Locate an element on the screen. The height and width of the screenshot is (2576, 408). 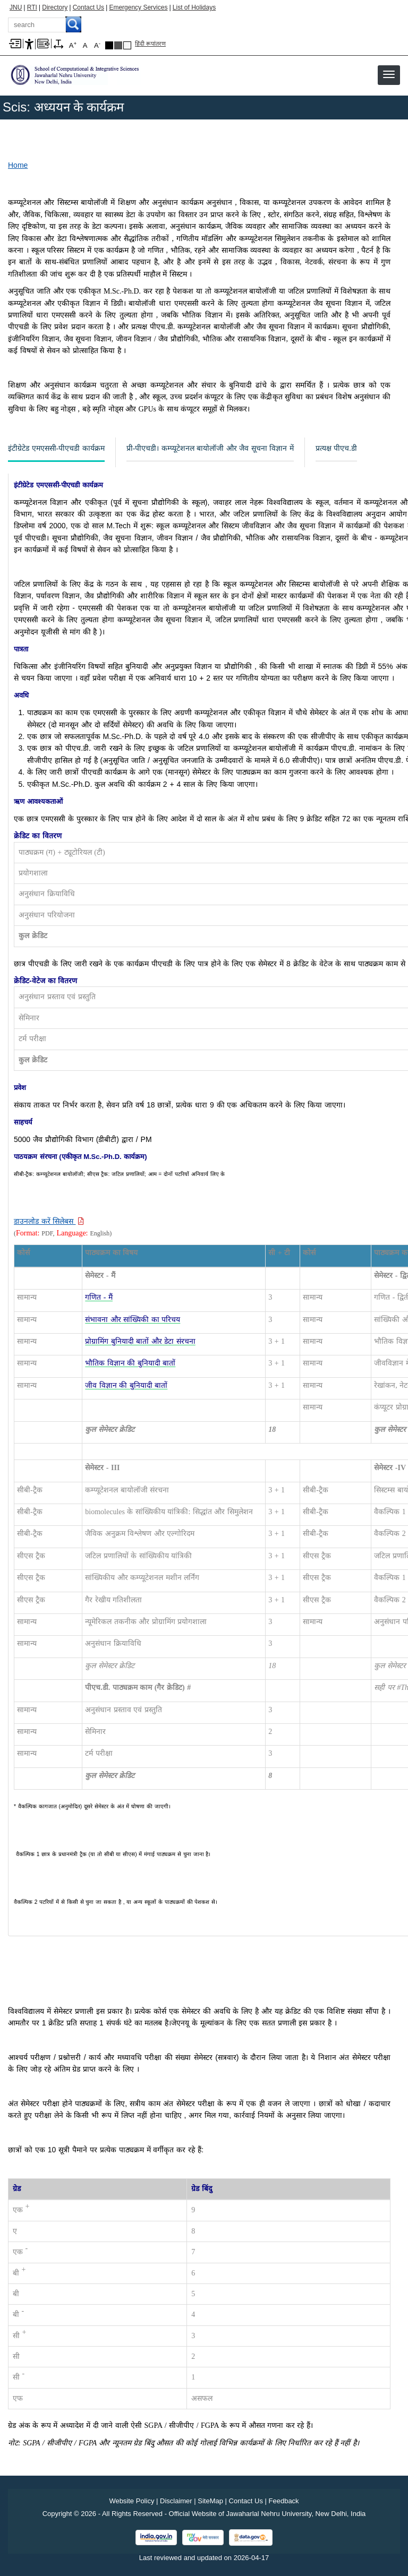
Black Theme is located at coordinates (109, 45).